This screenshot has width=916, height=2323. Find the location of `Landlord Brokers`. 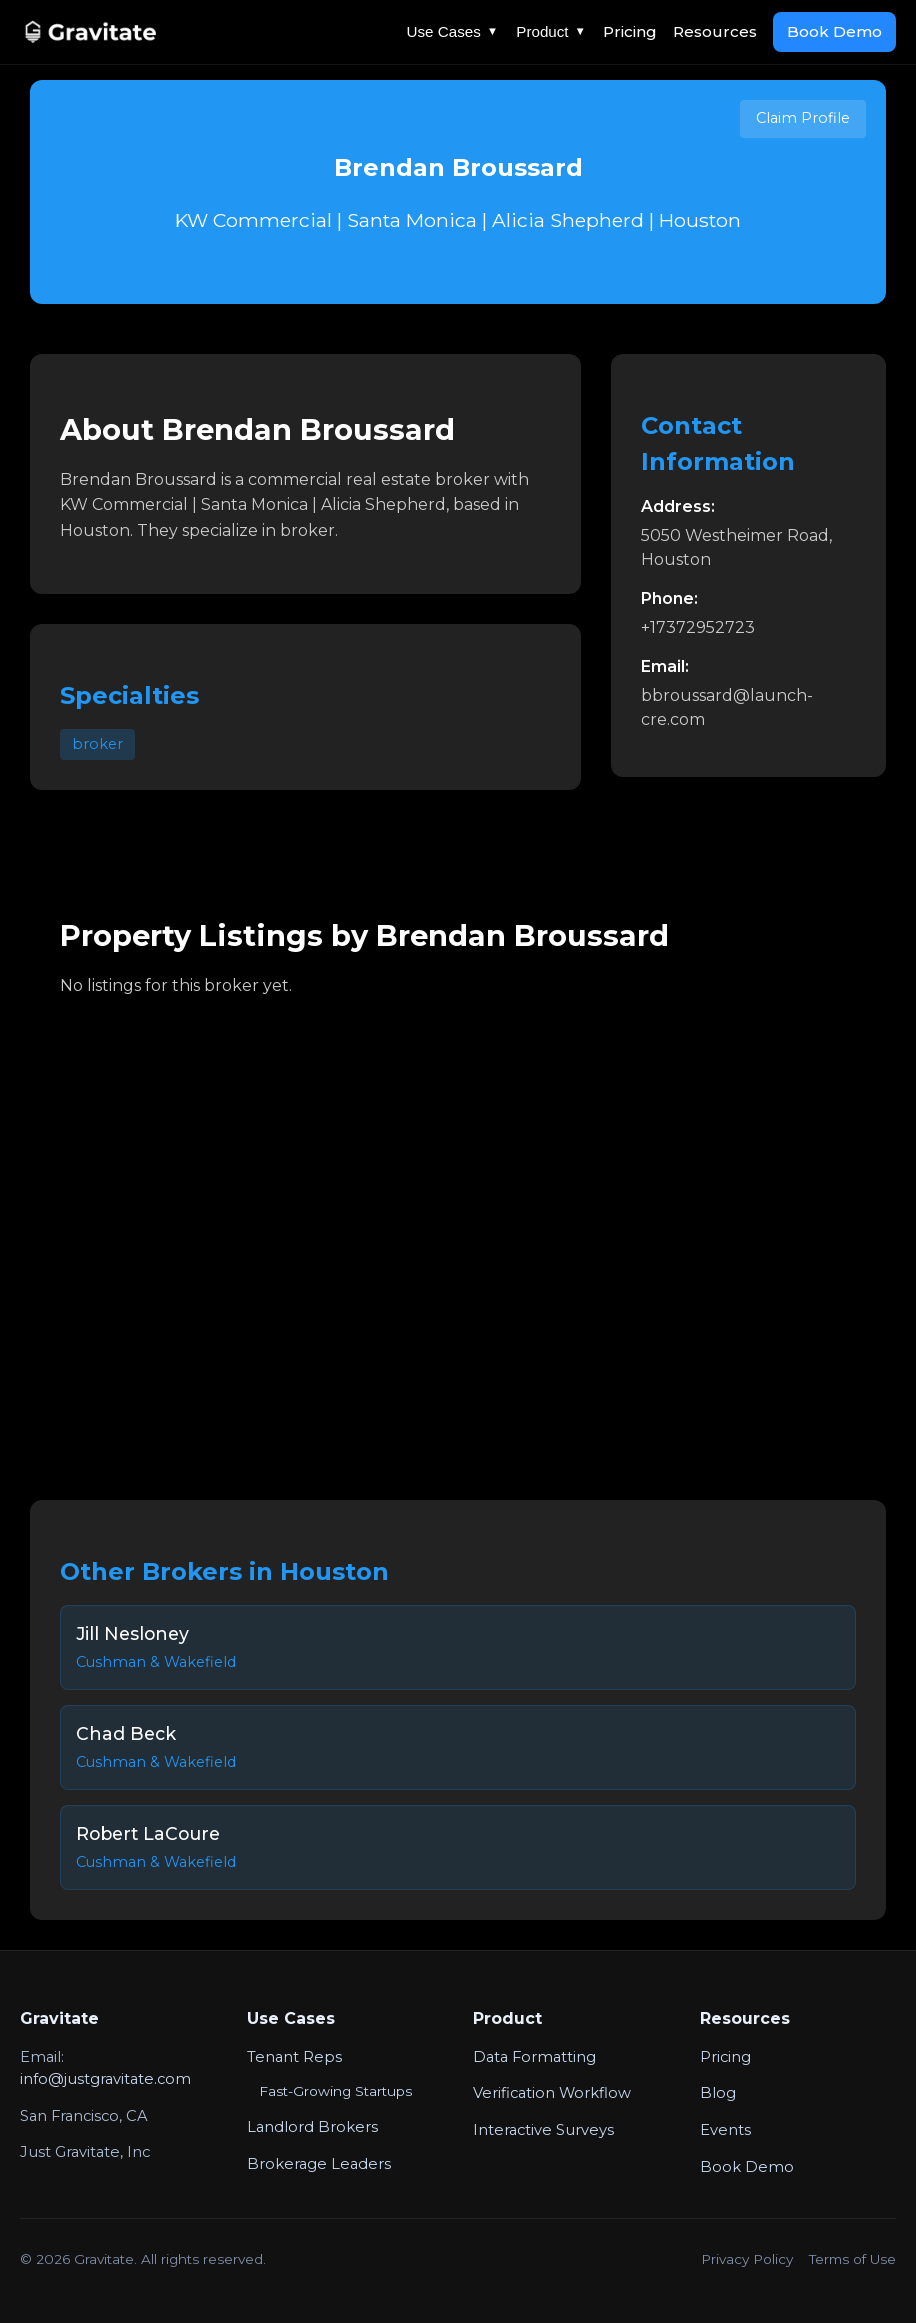

Landlord Brokers is located at coordinates (312, 2127).